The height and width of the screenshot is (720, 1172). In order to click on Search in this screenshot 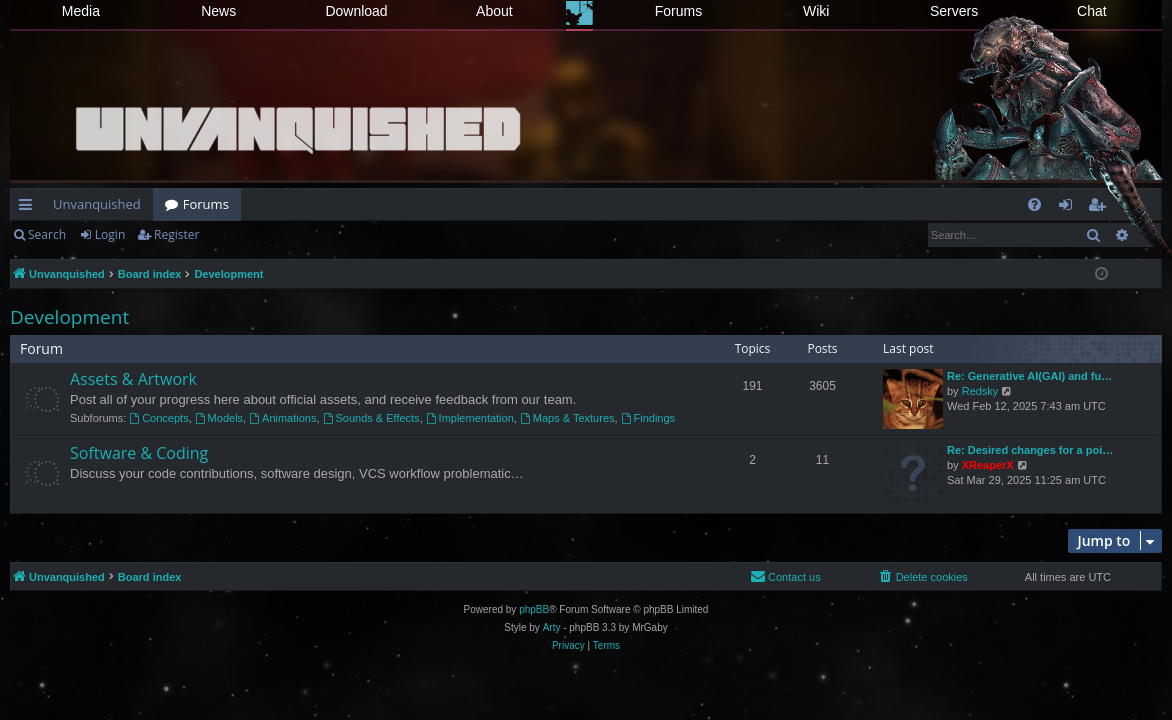, I will do `click(47, 234)`.